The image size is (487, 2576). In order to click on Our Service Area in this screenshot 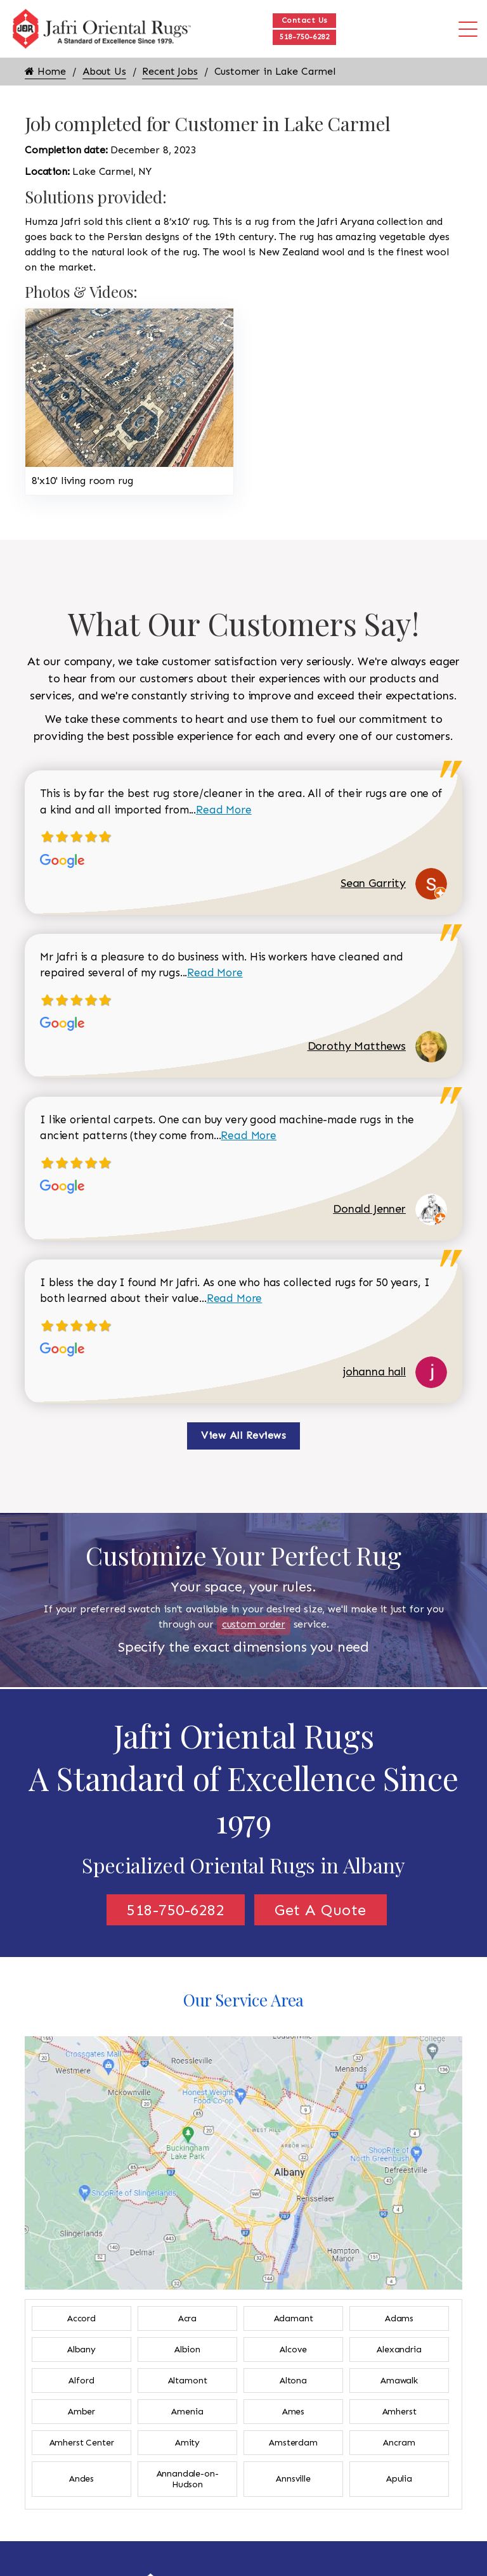, I will do `click(243, 2000)`.